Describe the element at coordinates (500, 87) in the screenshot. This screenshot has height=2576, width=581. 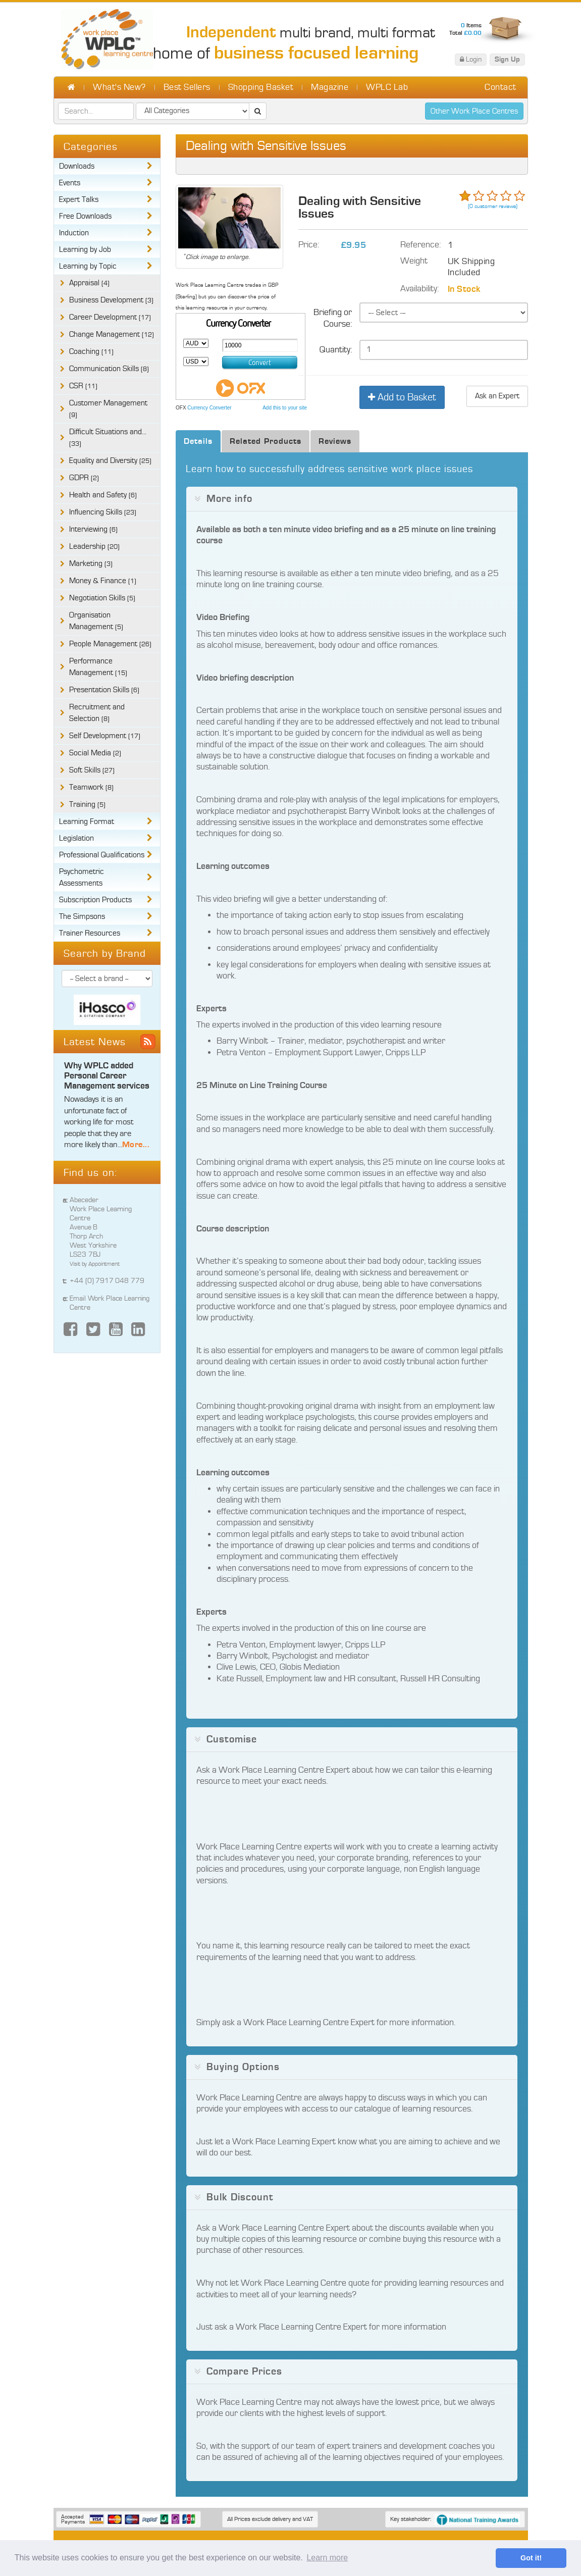
I see `Contact` at that location.